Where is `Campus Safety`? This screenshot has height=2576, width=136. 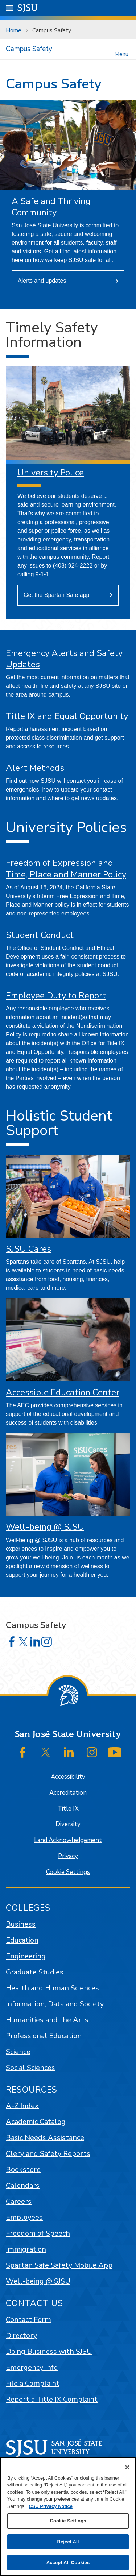 Campus Safety is located at coordinates (51, 30).